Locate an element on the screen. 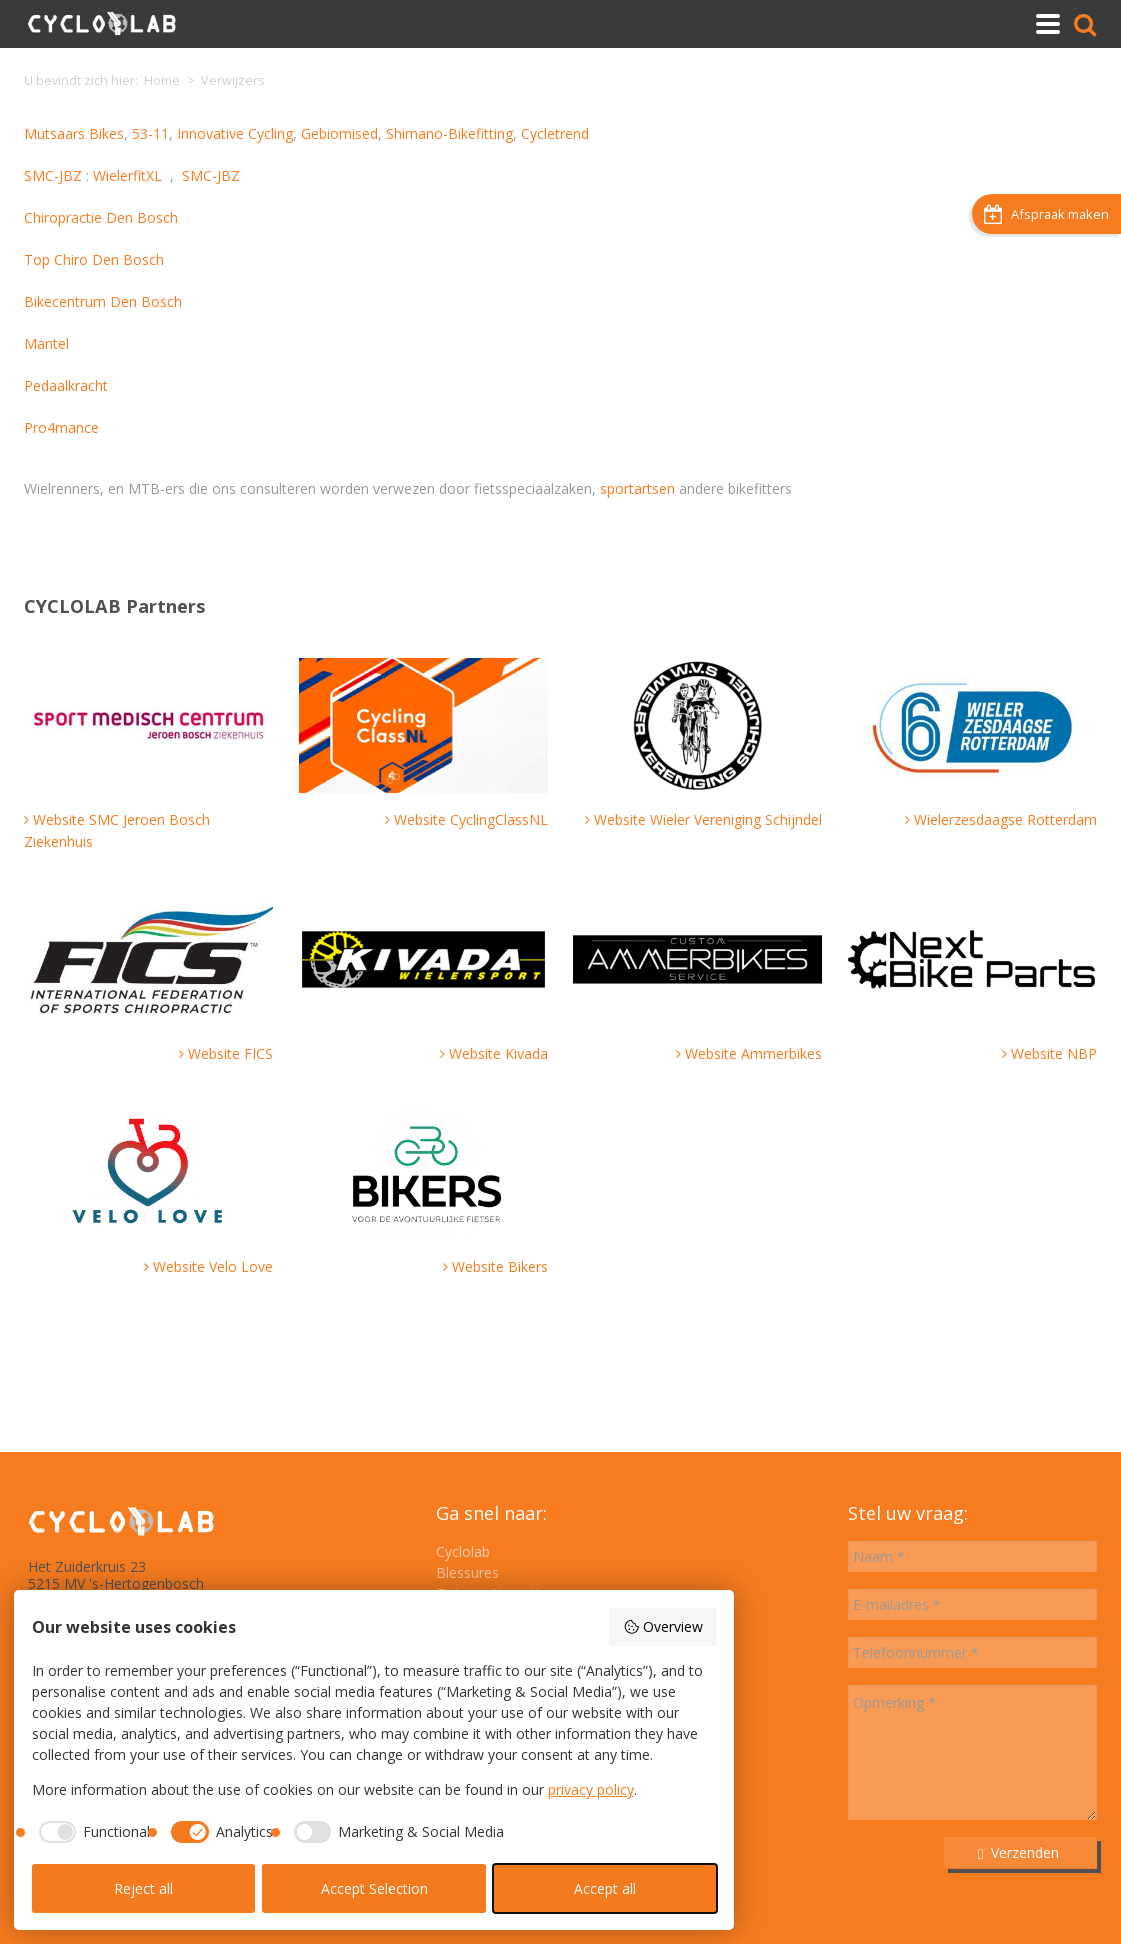 This screenshot has width=1121, height=1944. Mutsaars Bikes is located at coordinates (74, 133).